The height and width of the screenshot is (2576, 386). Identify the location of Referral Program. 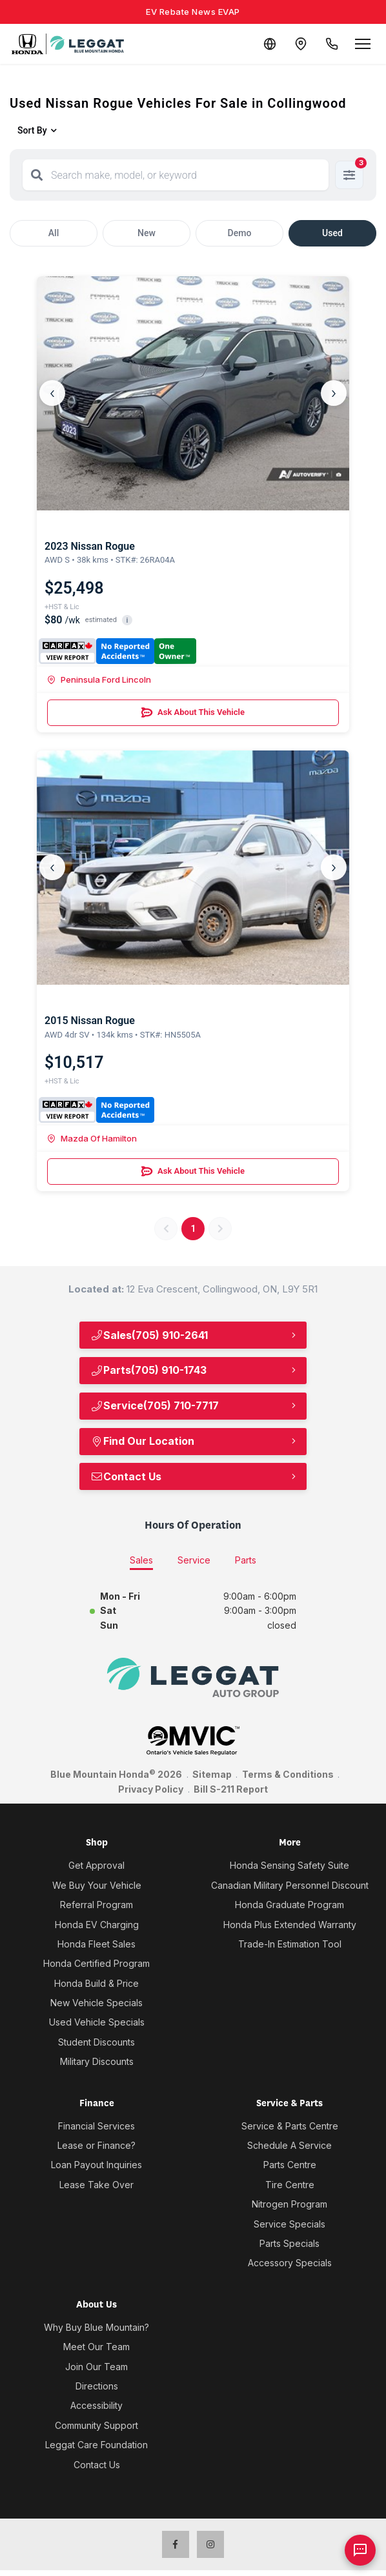
(96, 1904).